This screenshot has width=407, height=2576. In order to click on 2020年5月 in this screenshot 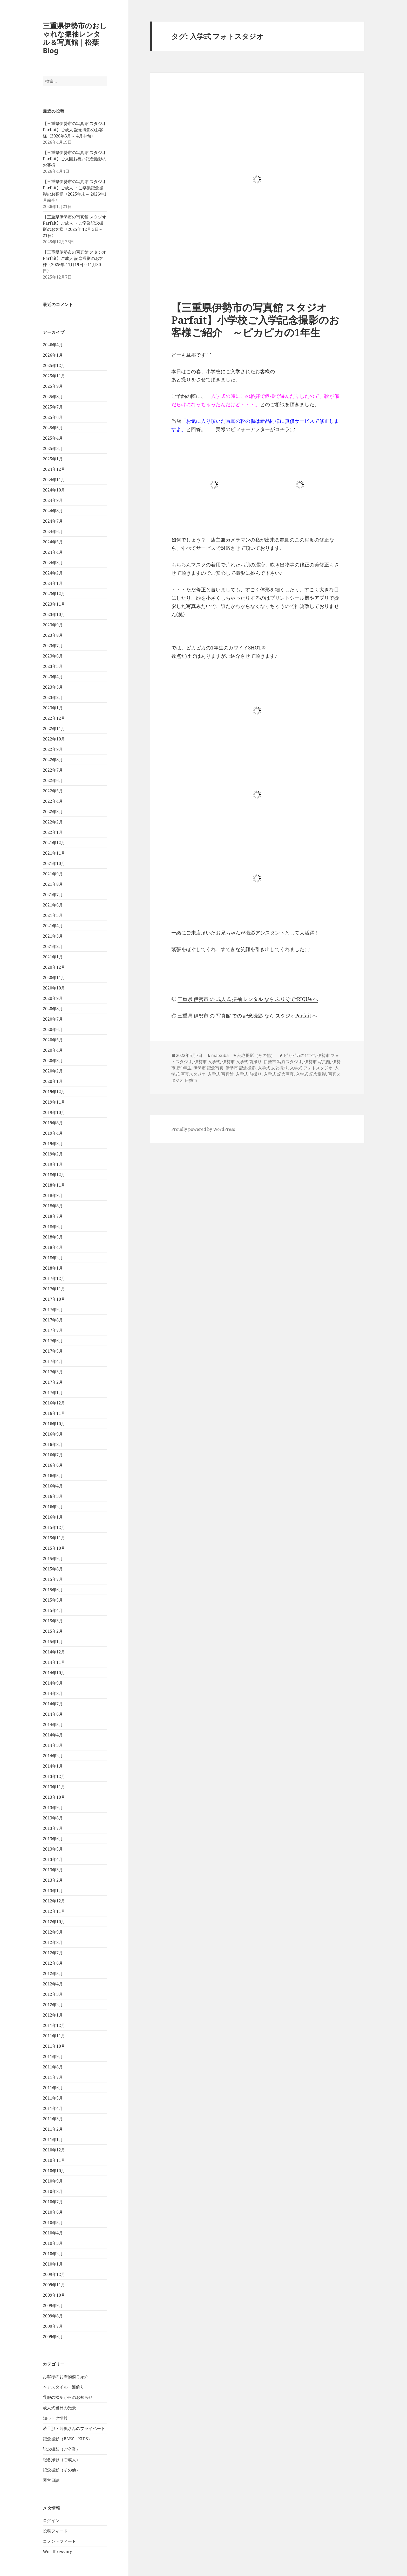, I will do `click(53, 1040)`.